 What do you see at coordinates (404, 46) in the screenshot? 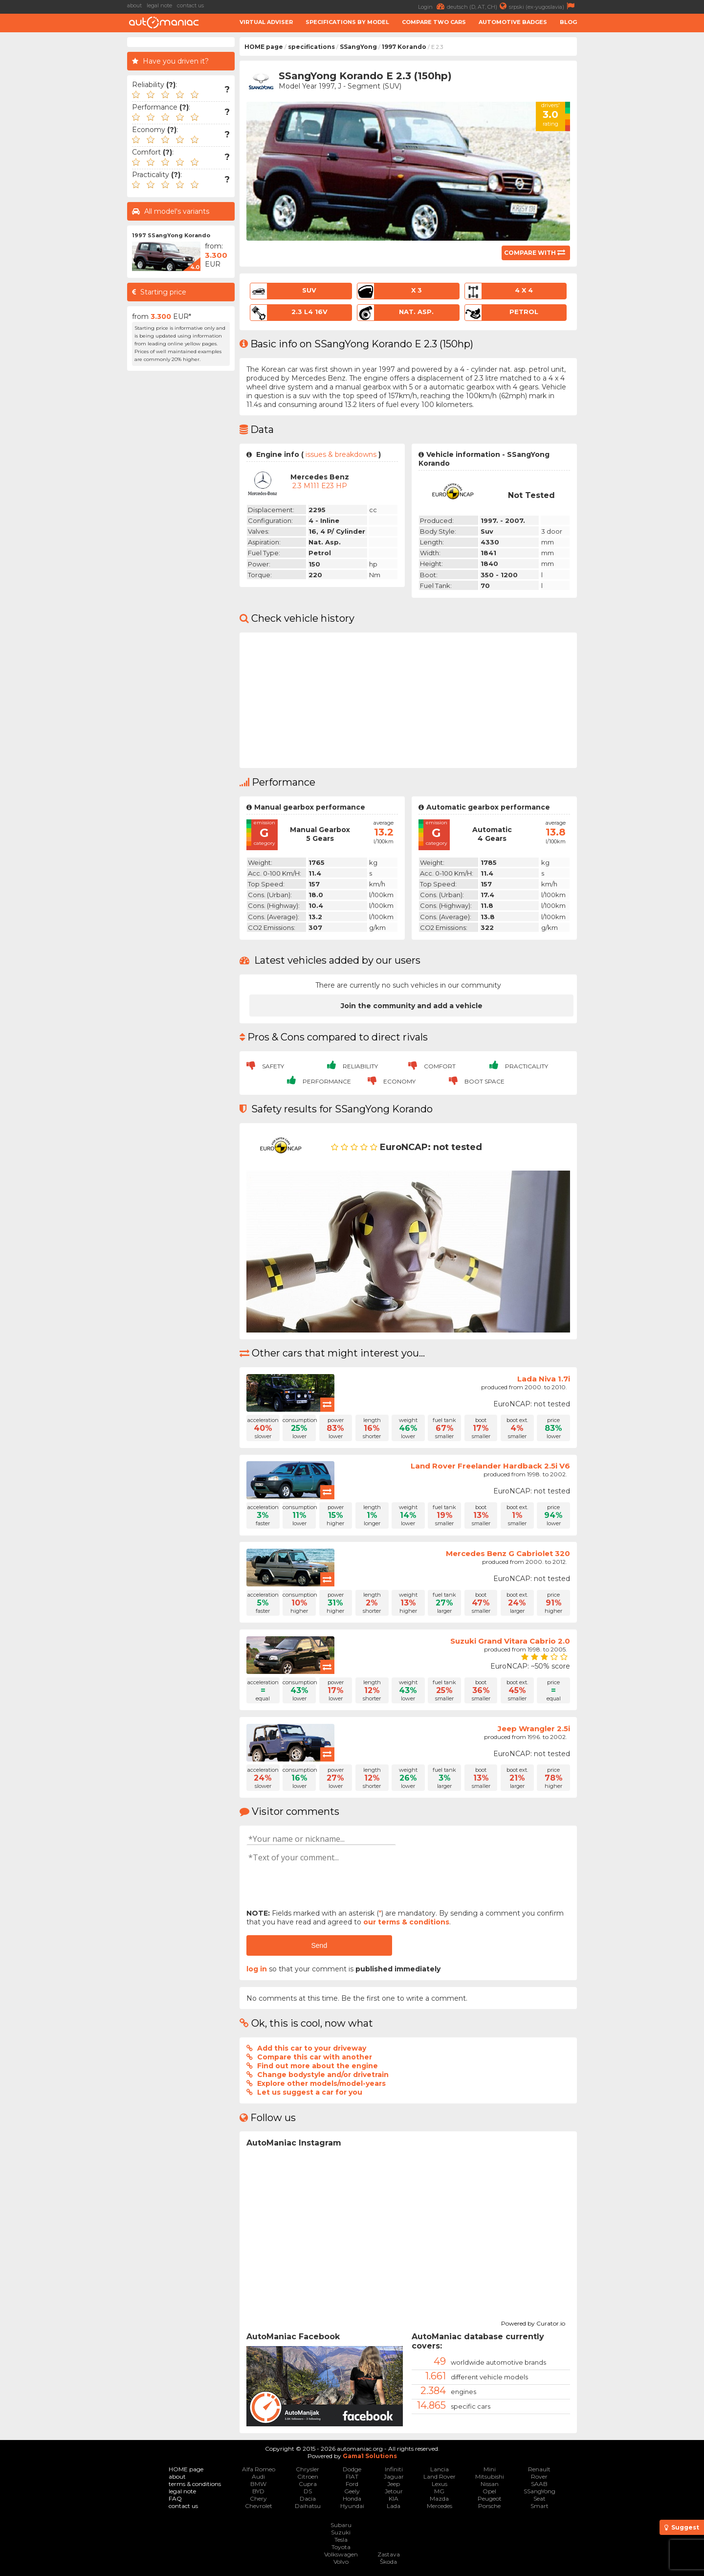
I see `1997 Korando` at bounding box center [404, 46].